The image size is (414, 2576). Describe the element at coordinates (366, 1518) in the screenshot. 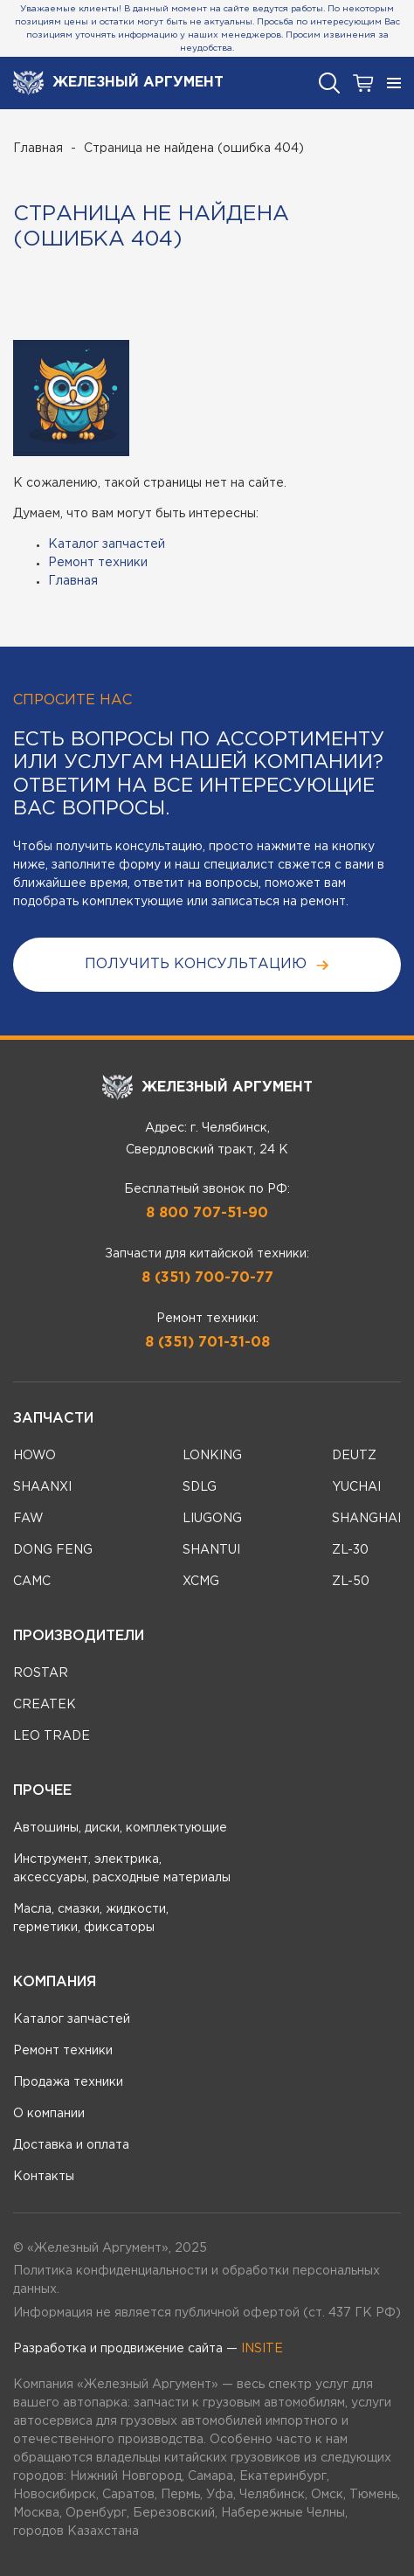

I see `SHANGHAI` at that location.